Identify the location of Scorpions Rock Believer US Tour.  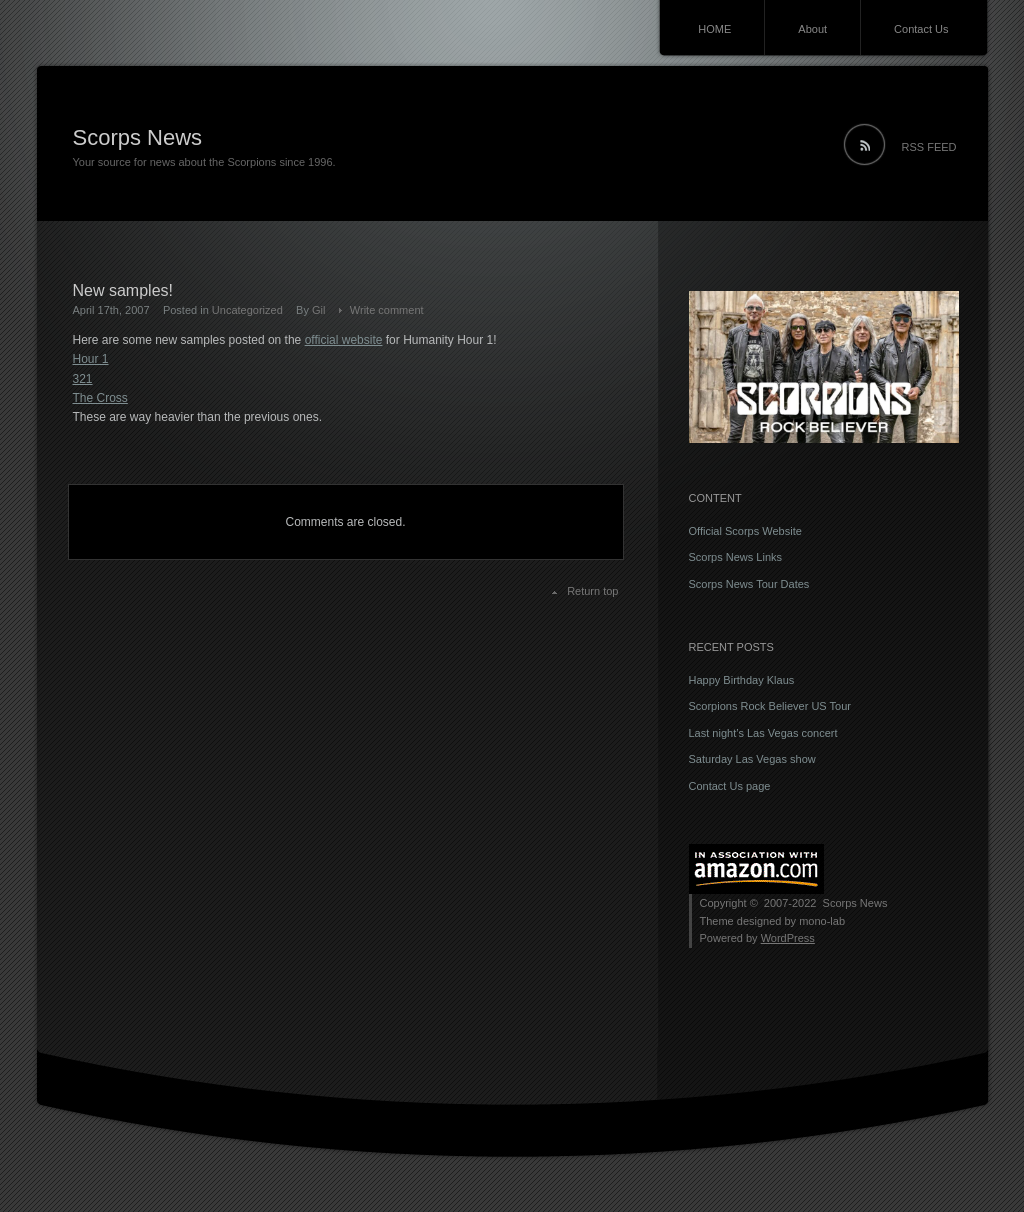
(770, 706).